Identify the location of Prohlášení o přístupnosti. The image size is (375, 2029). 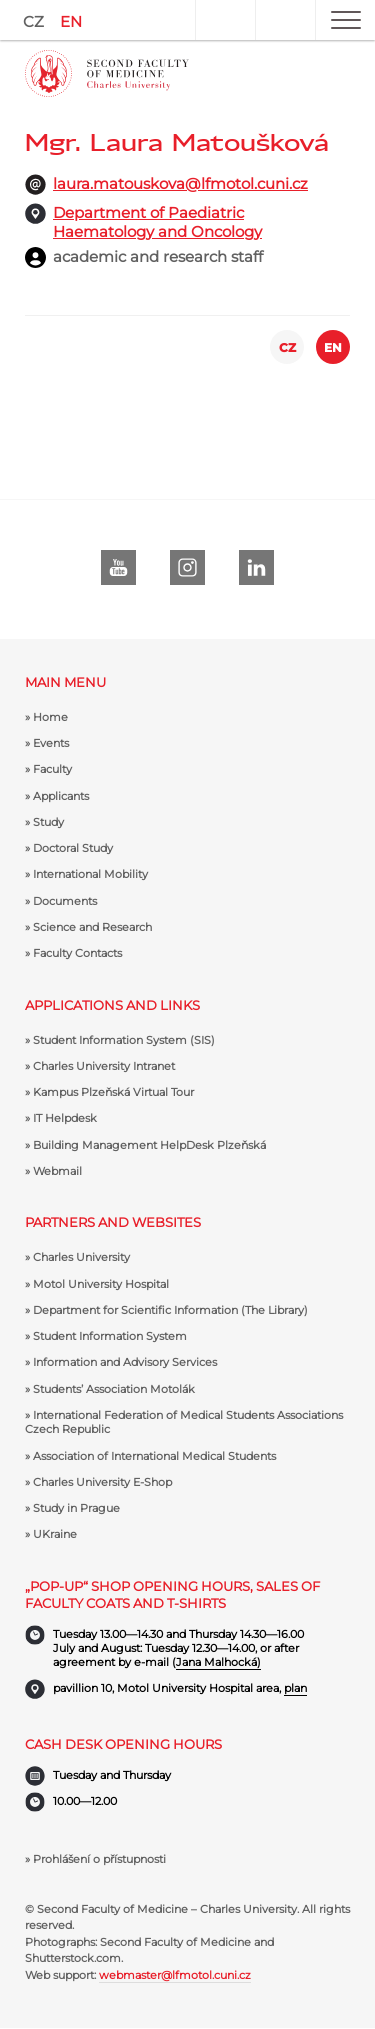
(99, 1859).